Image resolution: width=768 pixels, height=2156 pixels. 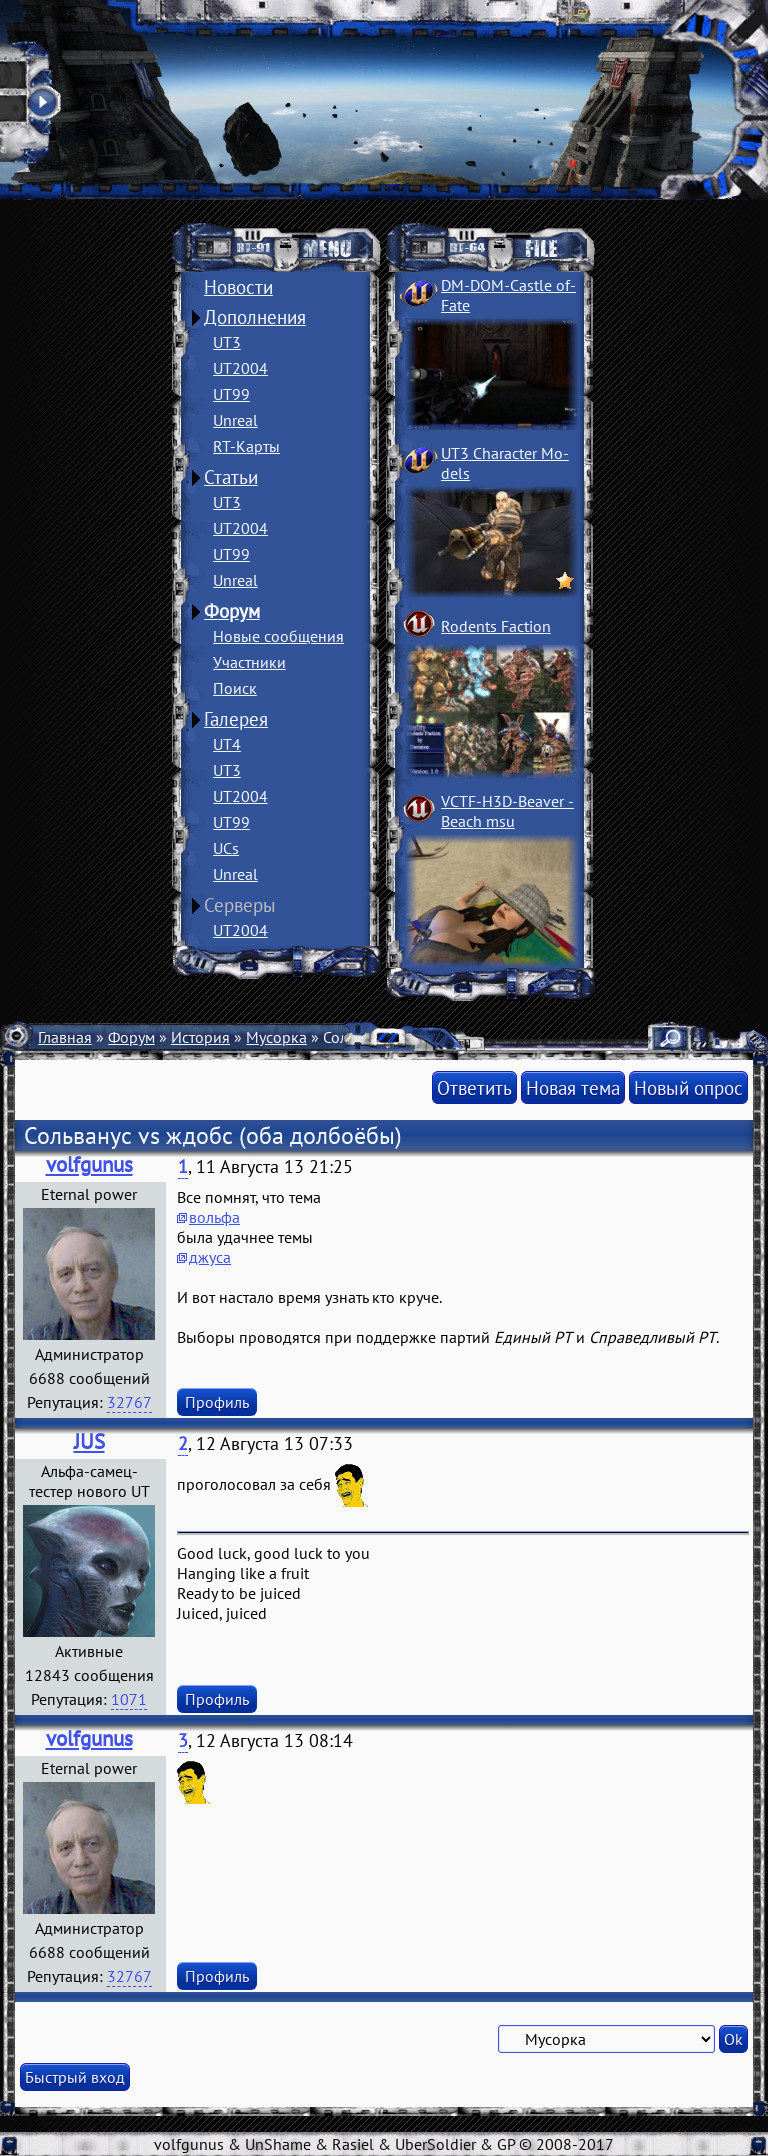 I want to click on Rodents Faction­, so click(x=496, y=626).